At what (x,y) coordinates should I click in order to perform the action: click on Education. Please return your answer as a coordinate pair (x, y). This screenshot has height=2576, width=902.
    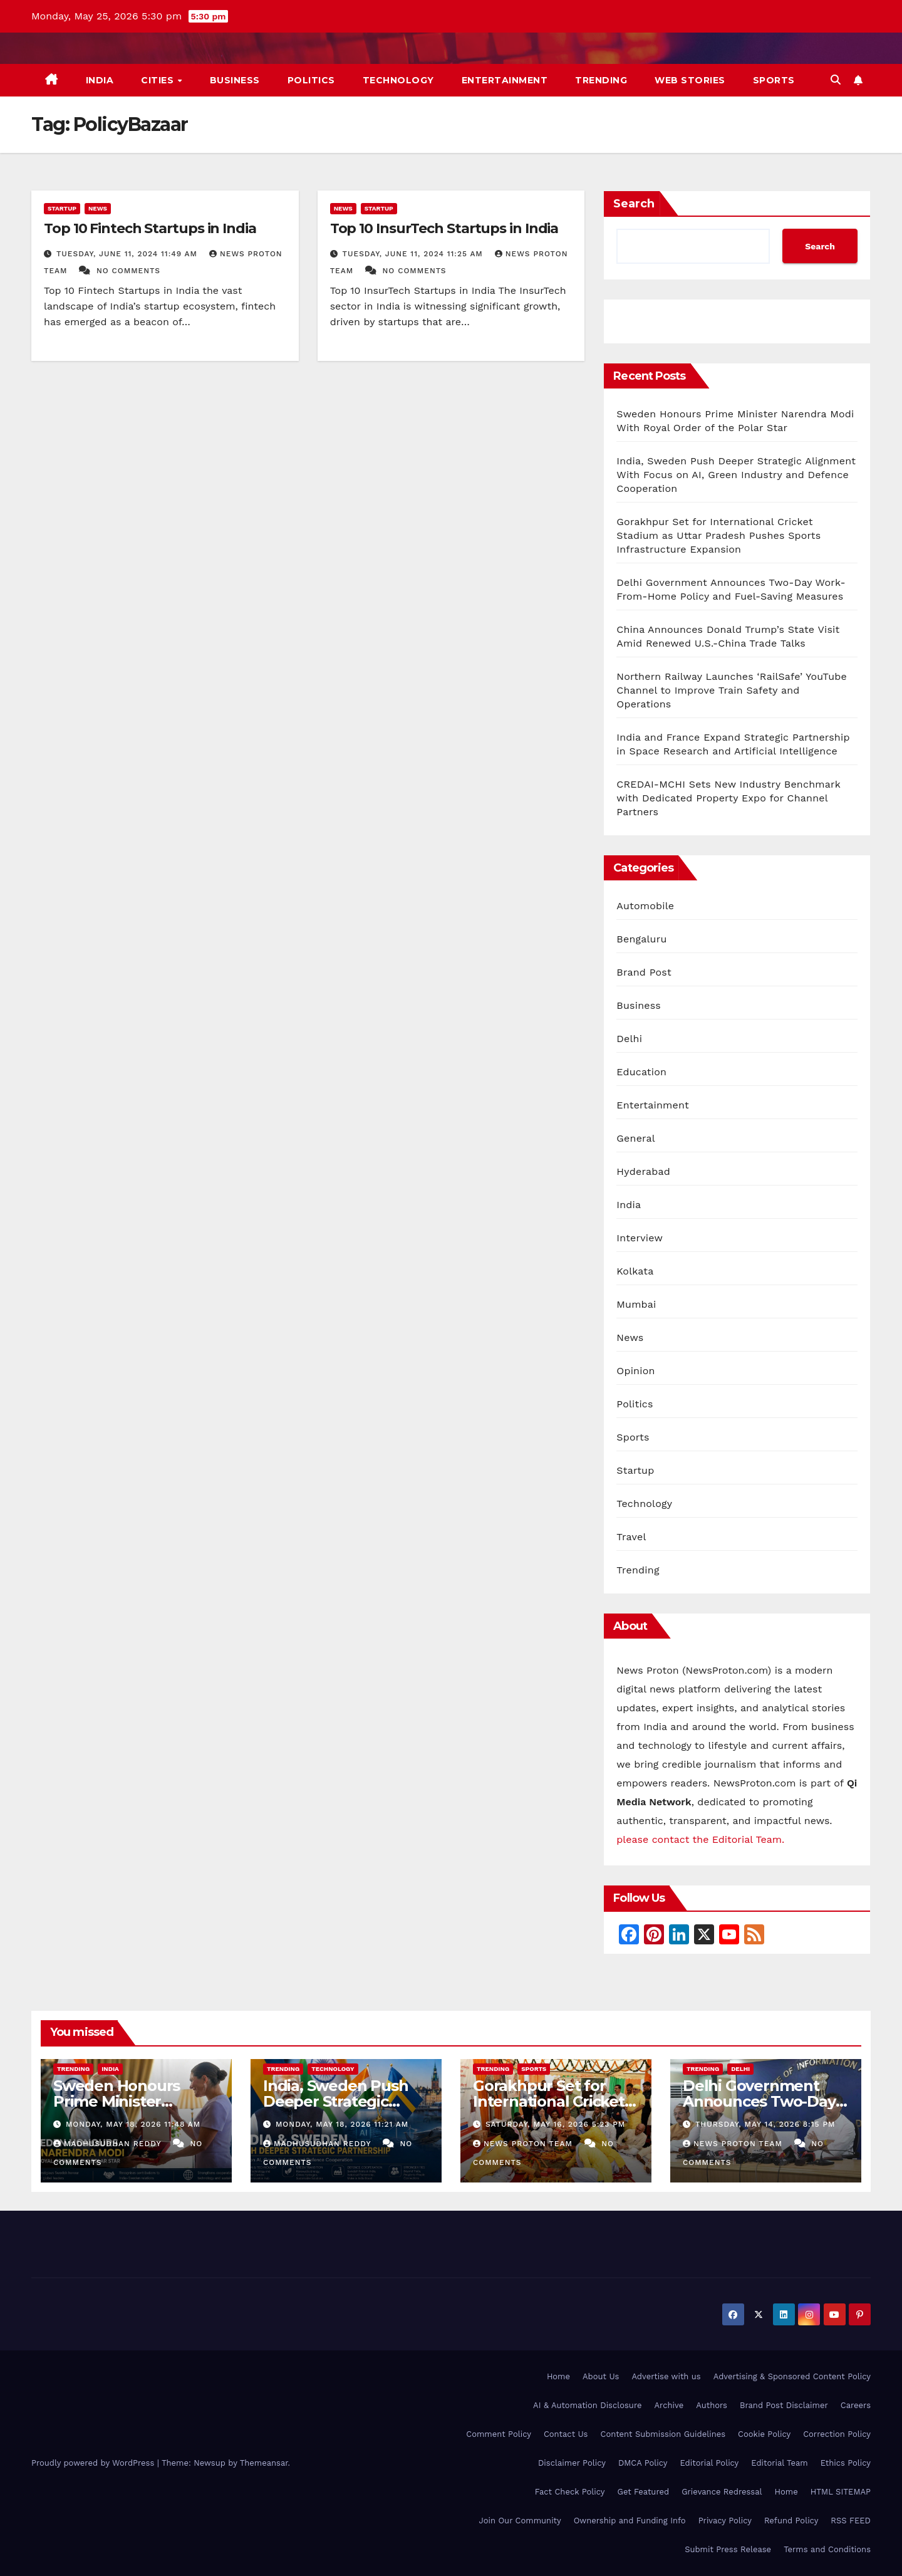
    Looking at the image, I should click on (641, 1072).